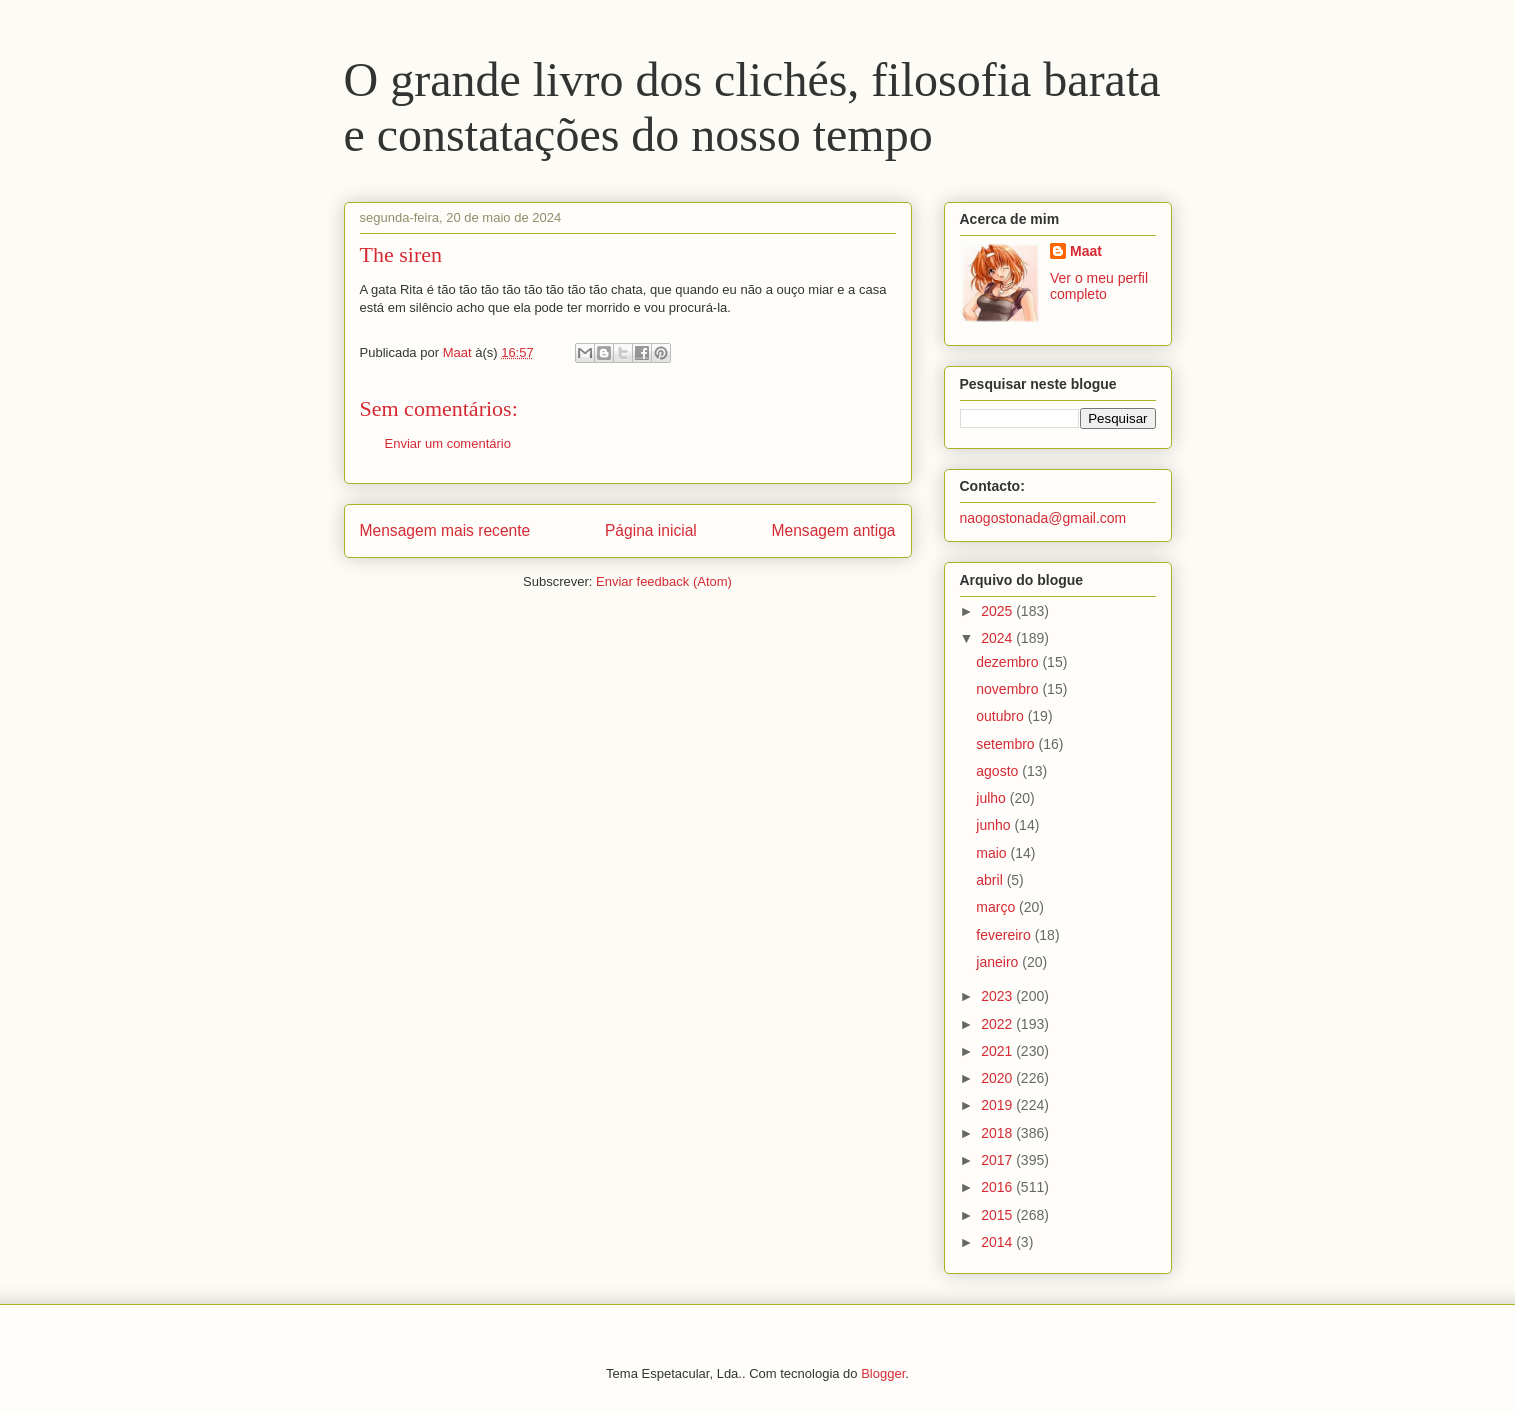  I want to click on novembro, so click(1009, 689).